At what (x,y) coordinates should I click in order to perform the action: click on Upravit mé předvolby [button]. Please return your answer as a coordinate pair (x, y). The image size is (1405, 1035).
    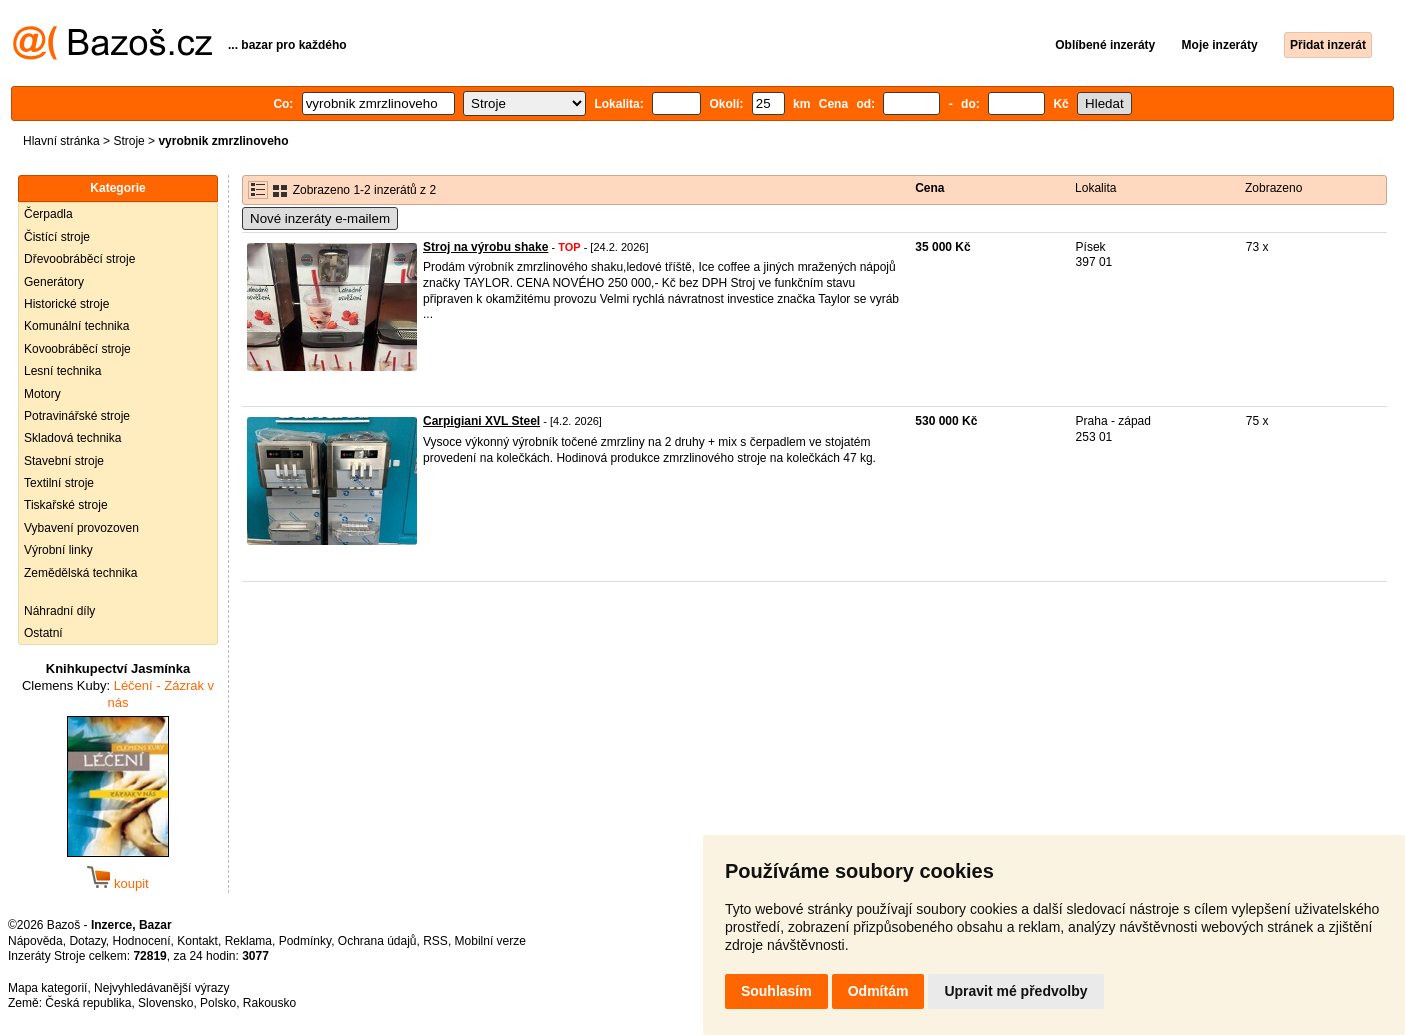
    Looking at the image, I should click on (1015, 991).